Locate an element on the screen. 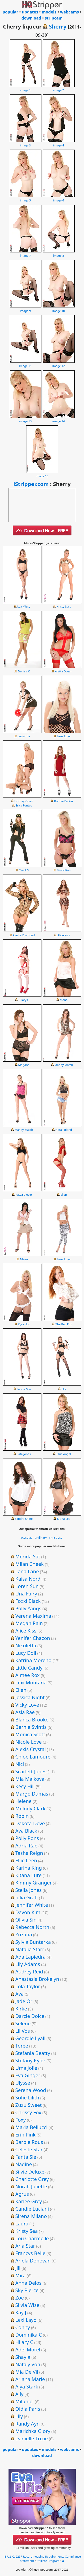 The width and height of the screenshot is (84, 2576). Kristy Lust is located at coordinates (64, 606).